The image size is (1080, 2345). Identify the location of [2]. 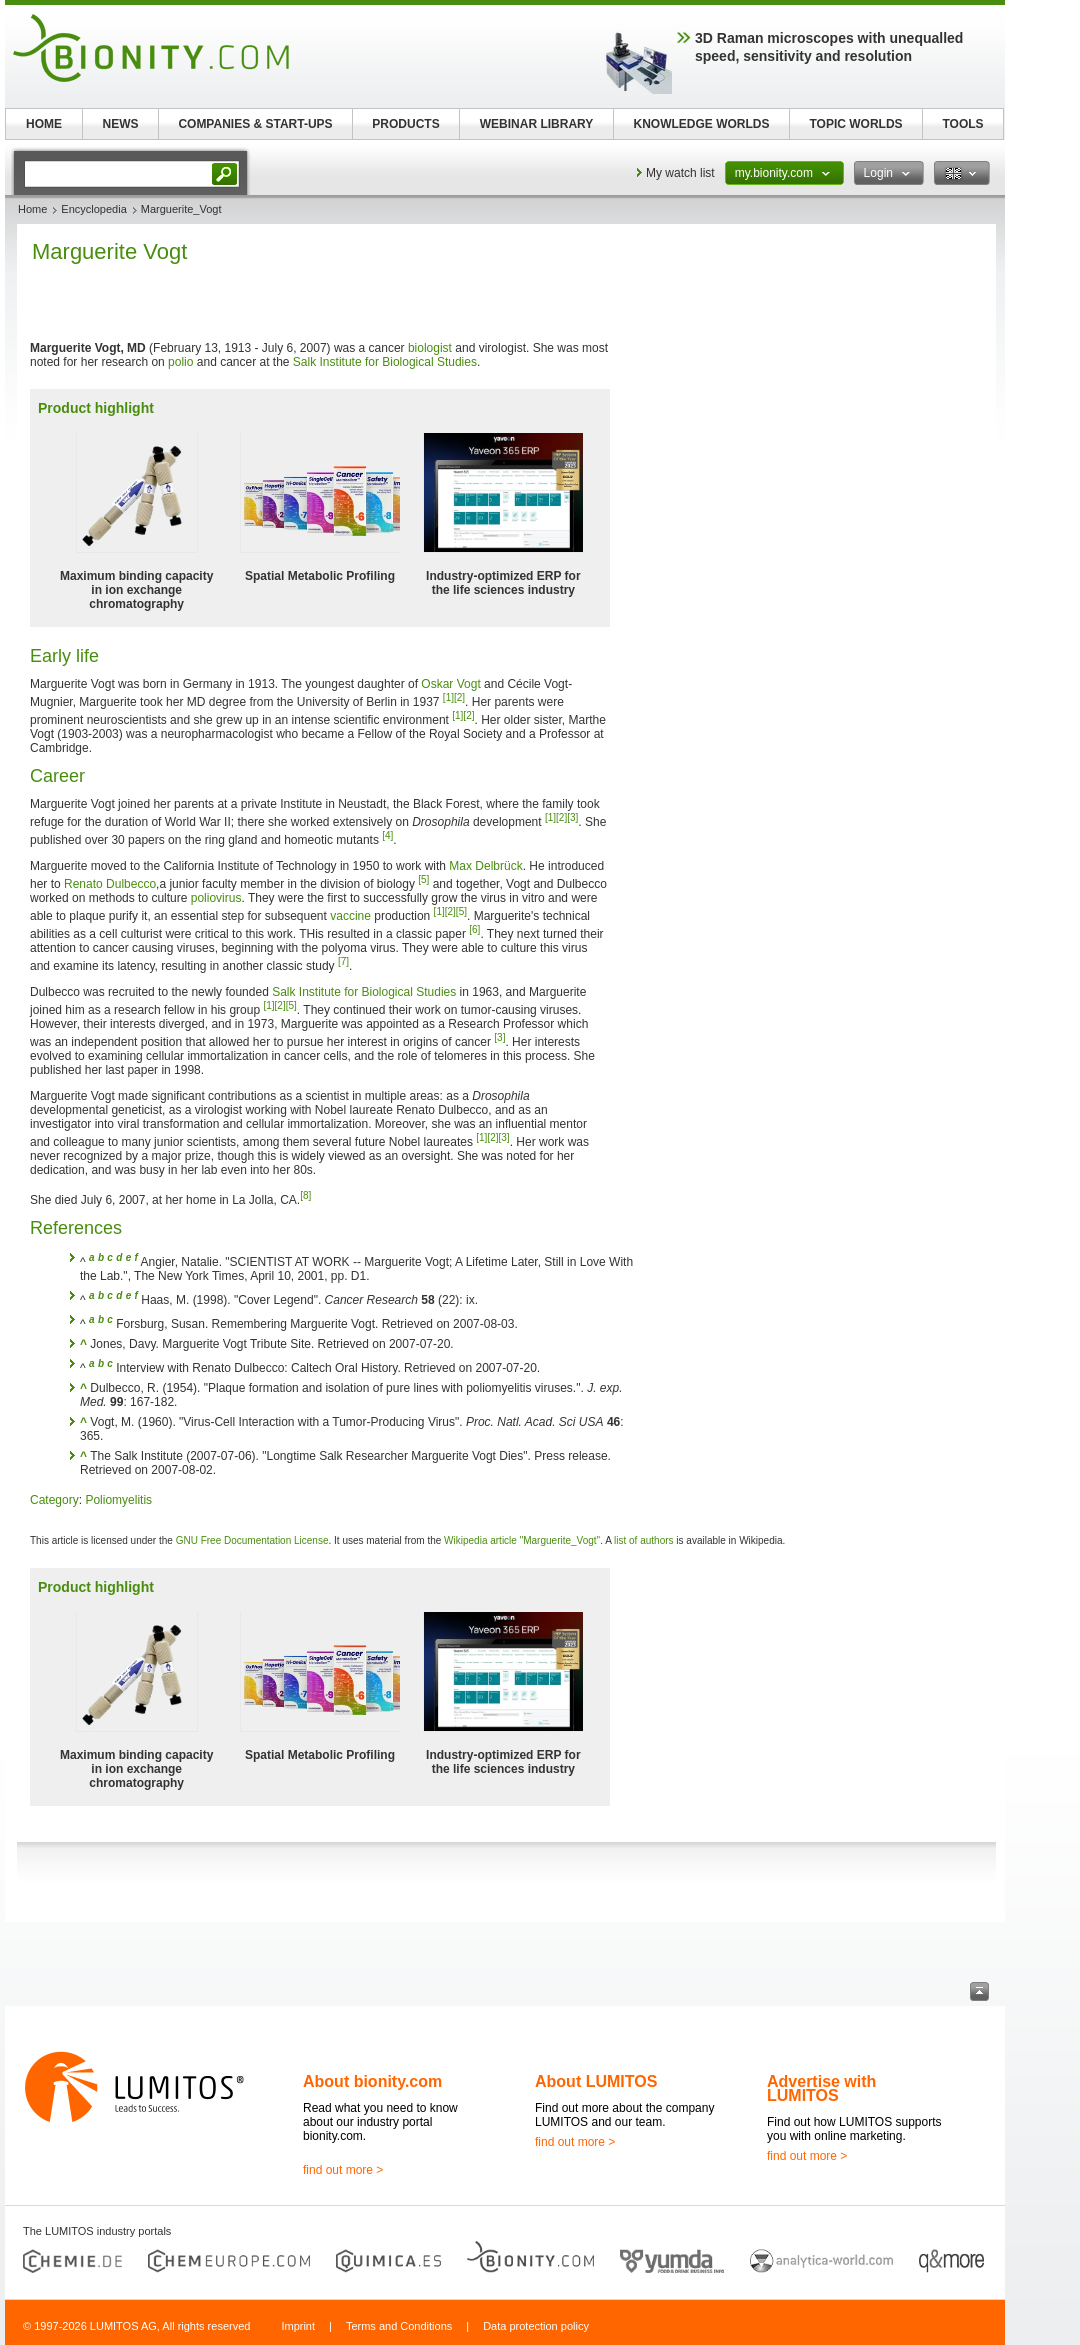
(459, 697).